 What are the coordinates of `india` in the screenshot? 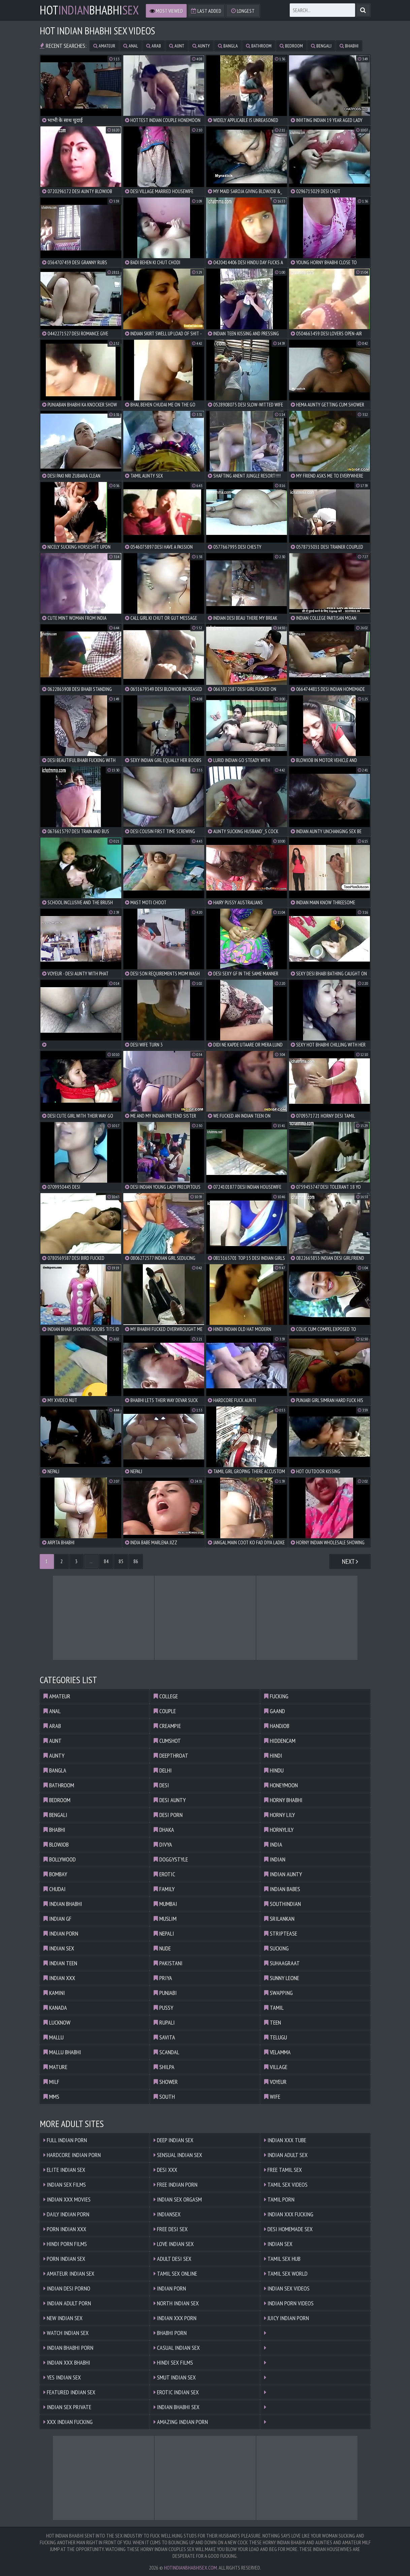 It's located at (273, 1844).